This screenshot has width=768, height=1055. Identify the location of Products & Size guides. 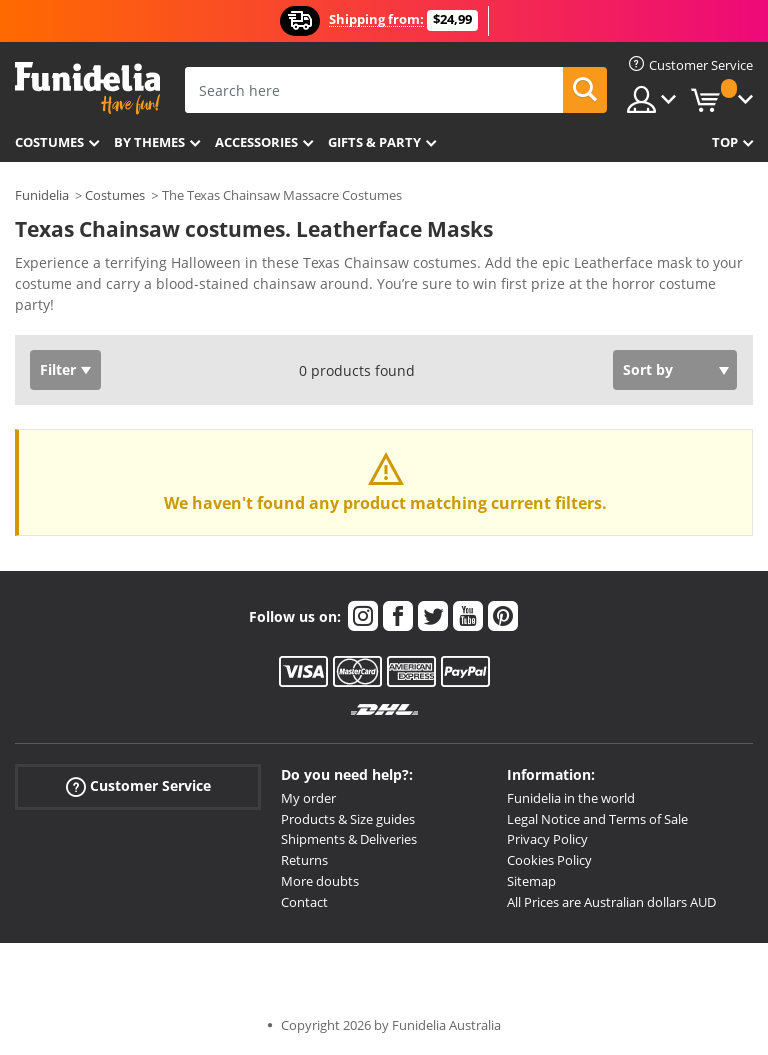
(348, 819).